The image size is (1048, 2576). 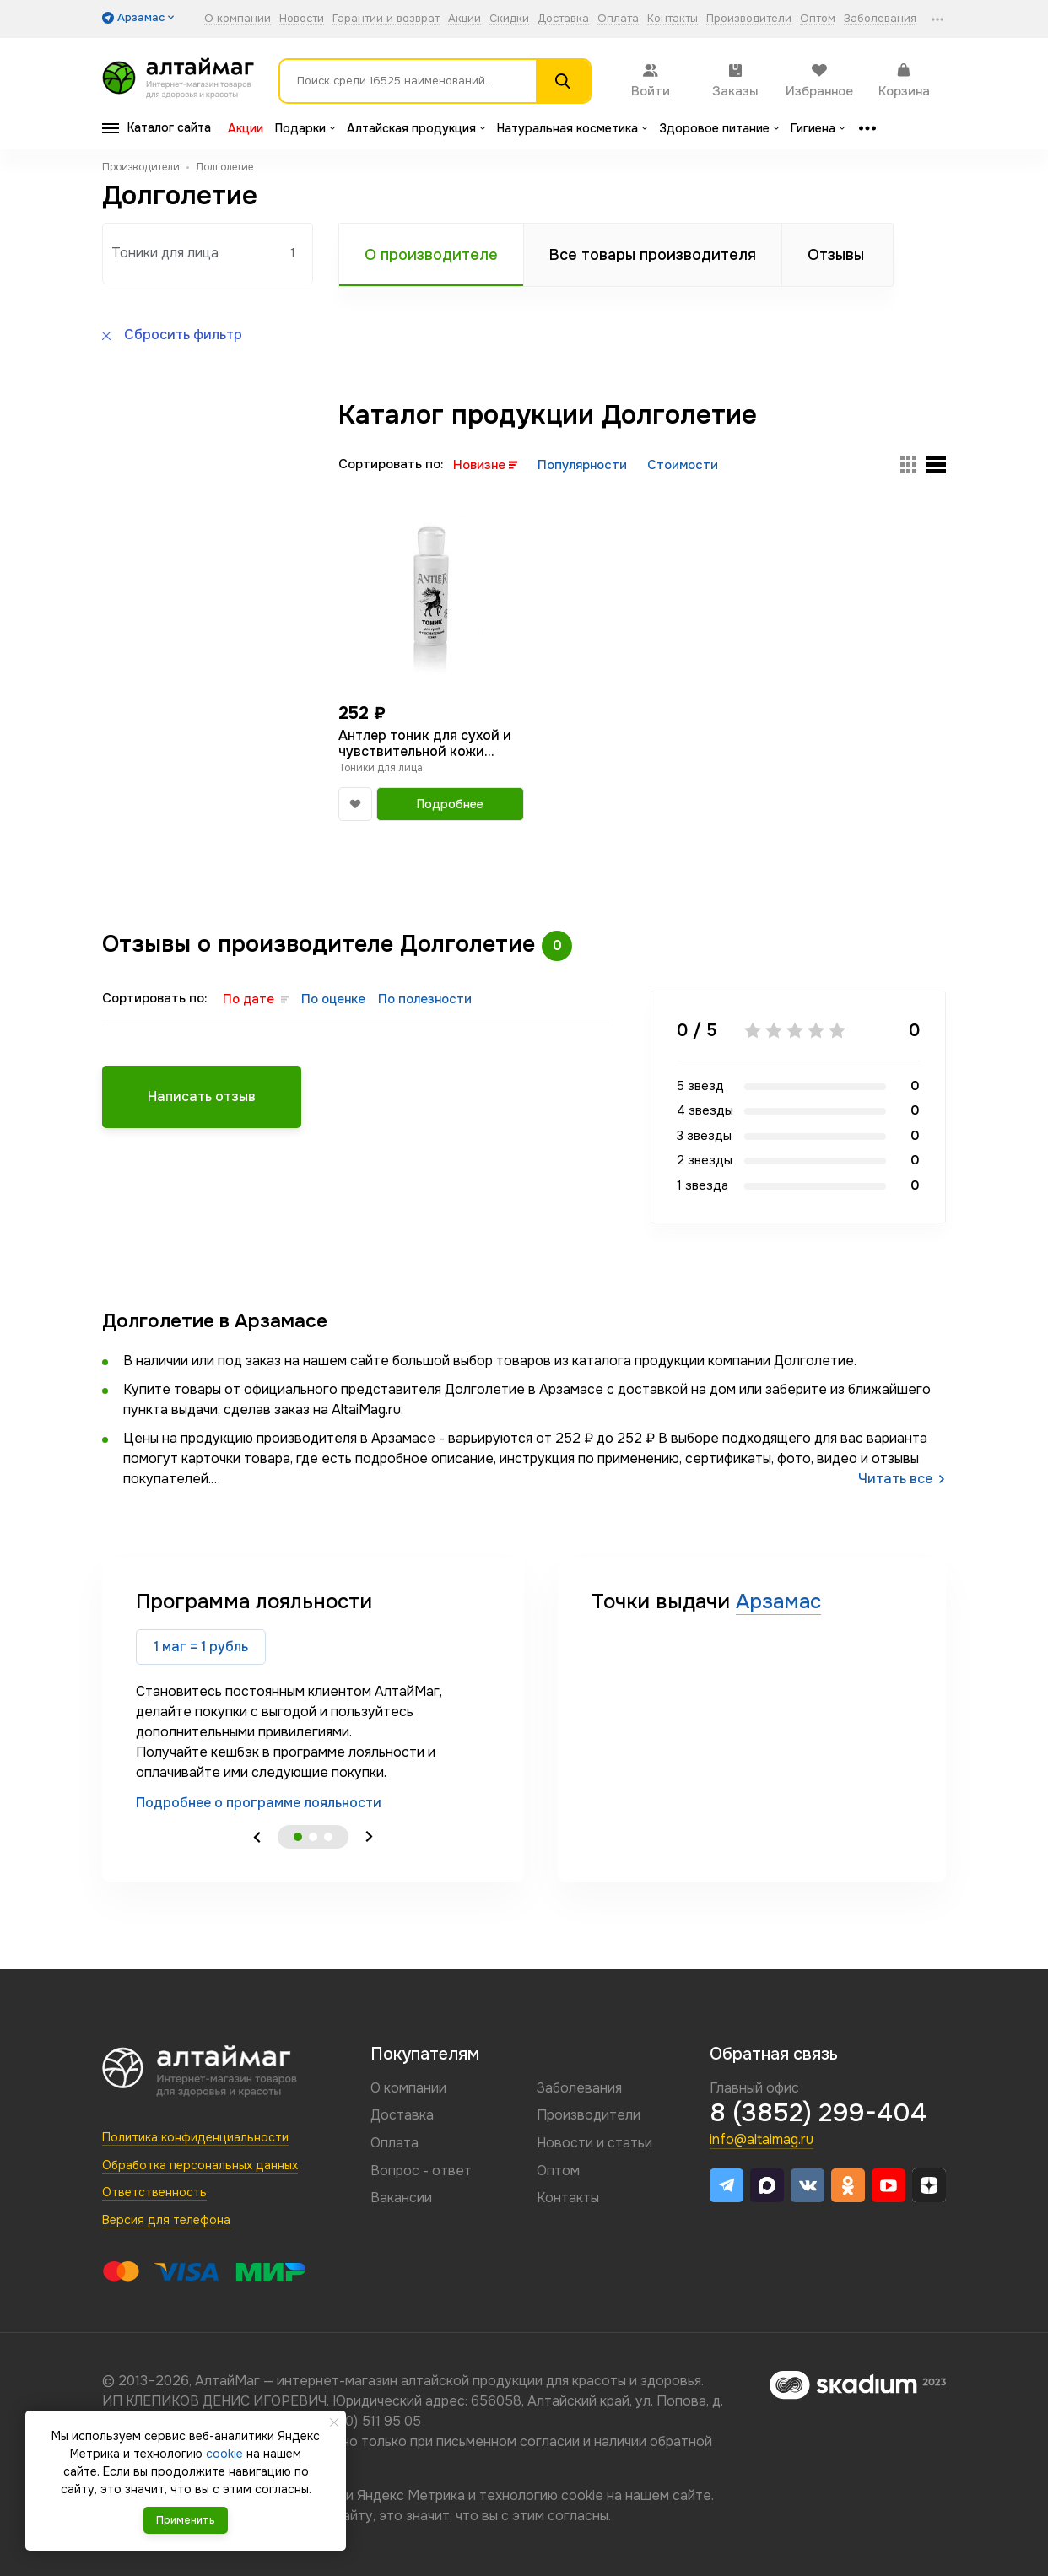 What do you see at coordinates (366, 2421) in the screenshot?
I see `8 (800) 511 95 05` at bounding box center [366, 2421].